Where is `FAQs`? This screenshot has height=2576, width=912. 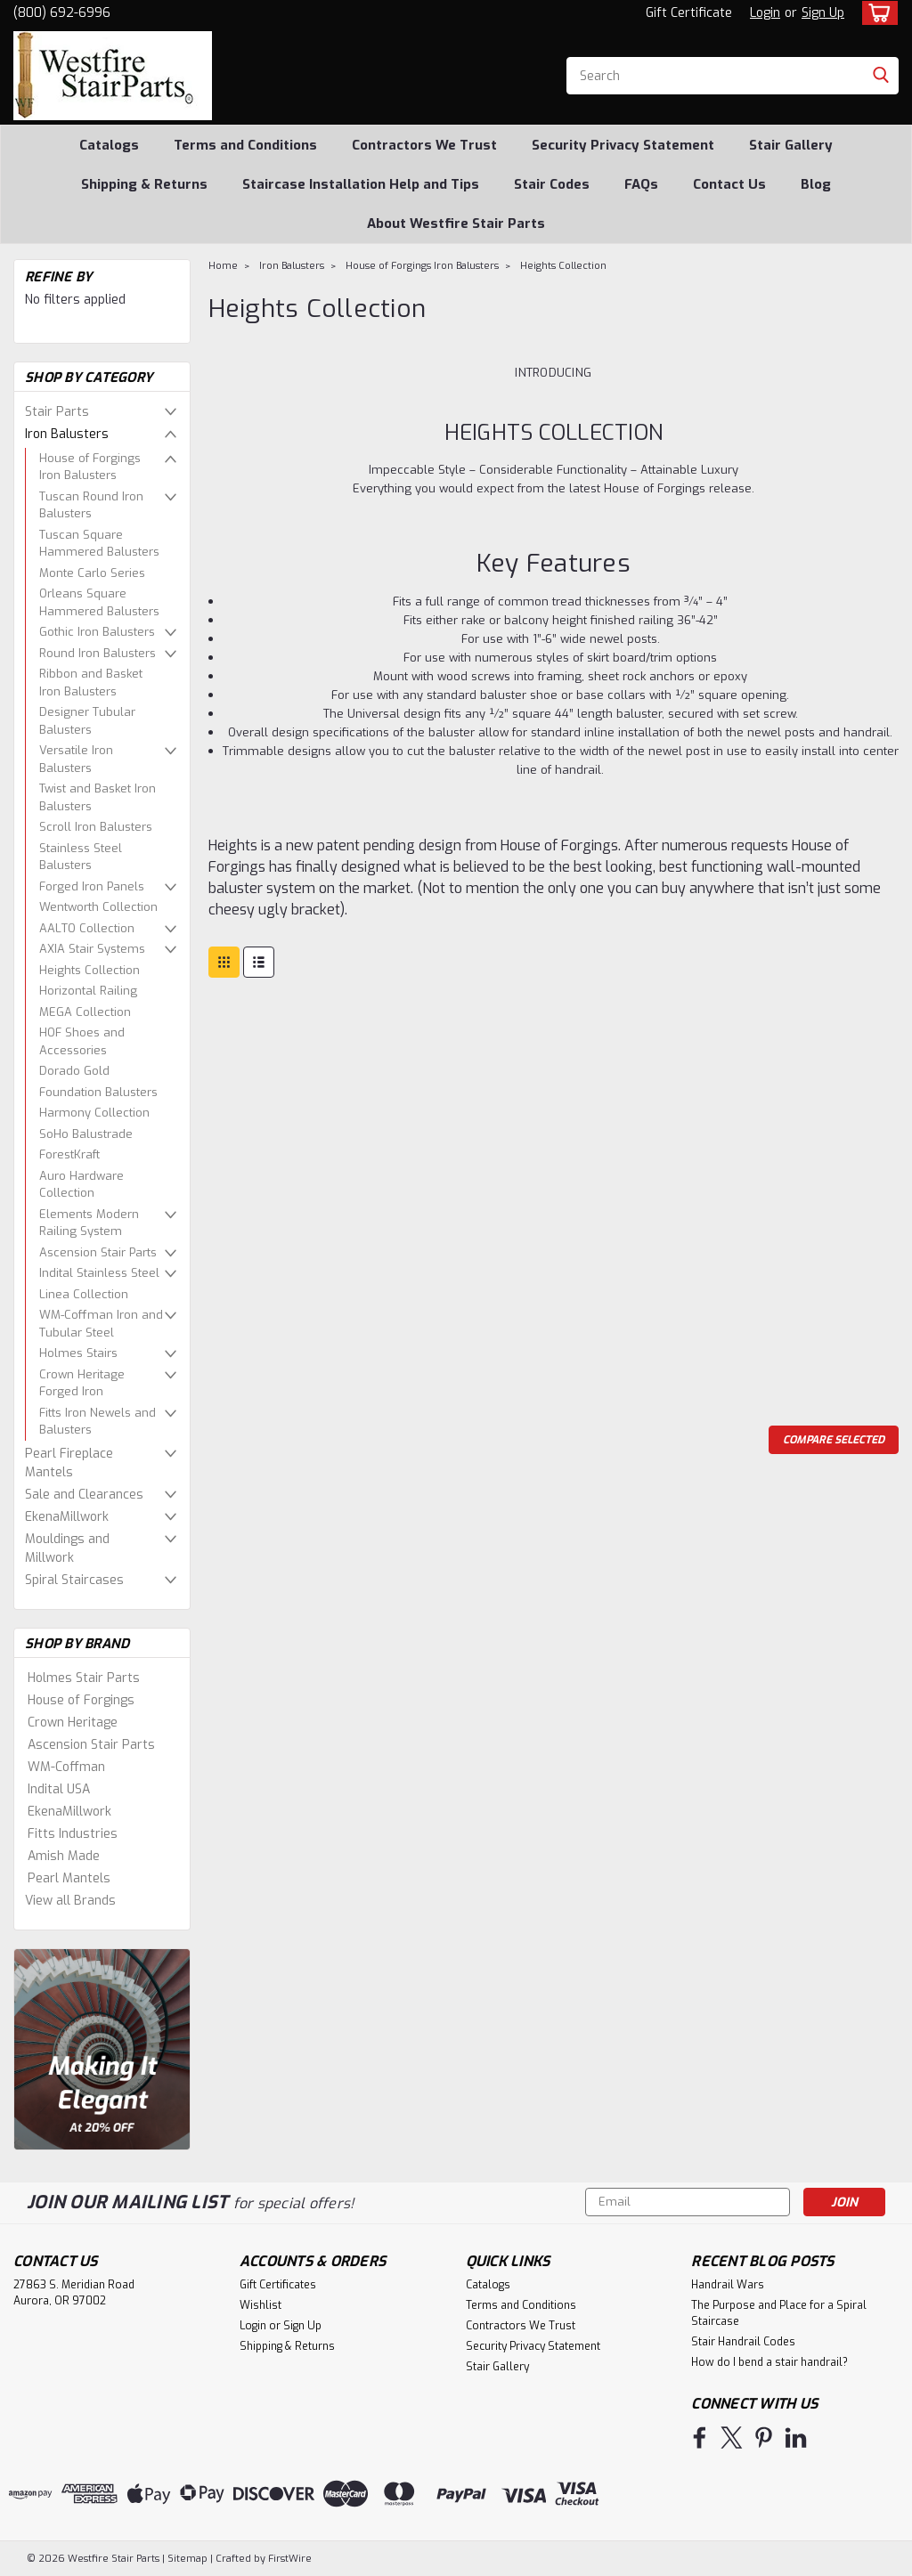
FAQs is located at coordinates (641, 184).